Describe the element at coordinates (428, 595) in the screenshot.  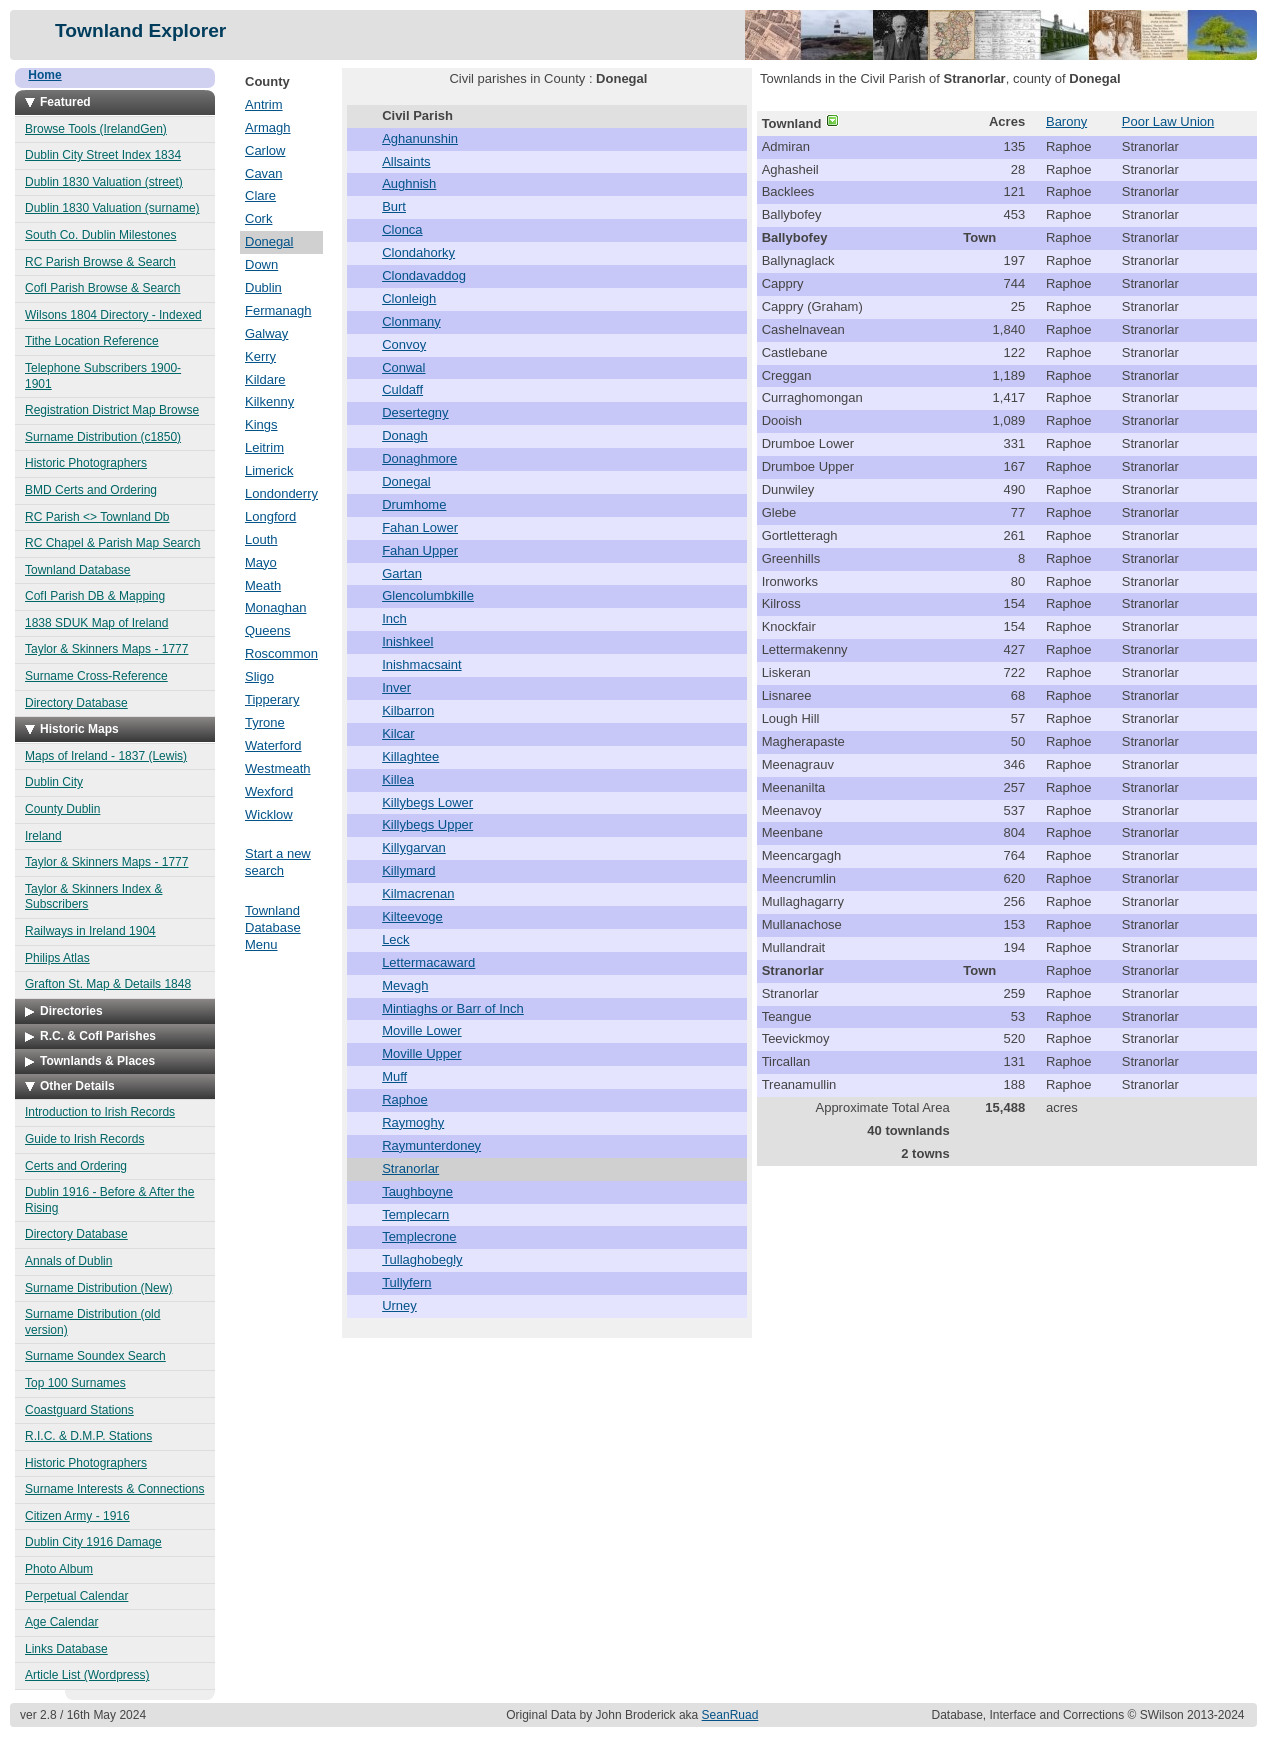
I see `Glencolumbkille` at that location.